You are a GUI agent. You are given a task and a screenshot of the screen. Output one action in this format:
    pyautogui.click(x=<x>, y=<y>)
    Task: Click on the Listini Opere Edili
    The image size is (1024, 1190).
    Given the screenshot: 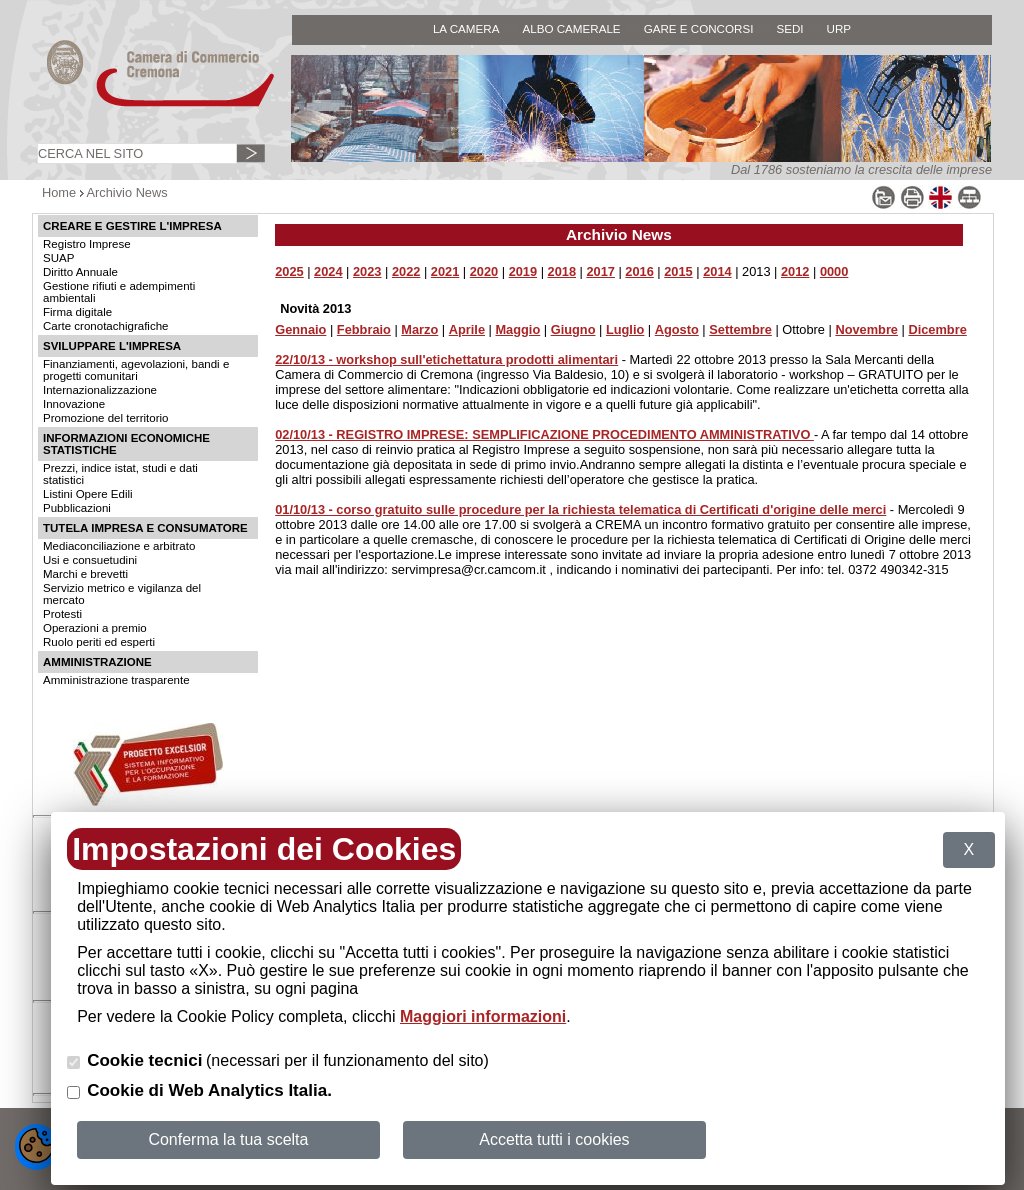 What is the action you would take?
    pyautogui.click(x=88, y=494)
    